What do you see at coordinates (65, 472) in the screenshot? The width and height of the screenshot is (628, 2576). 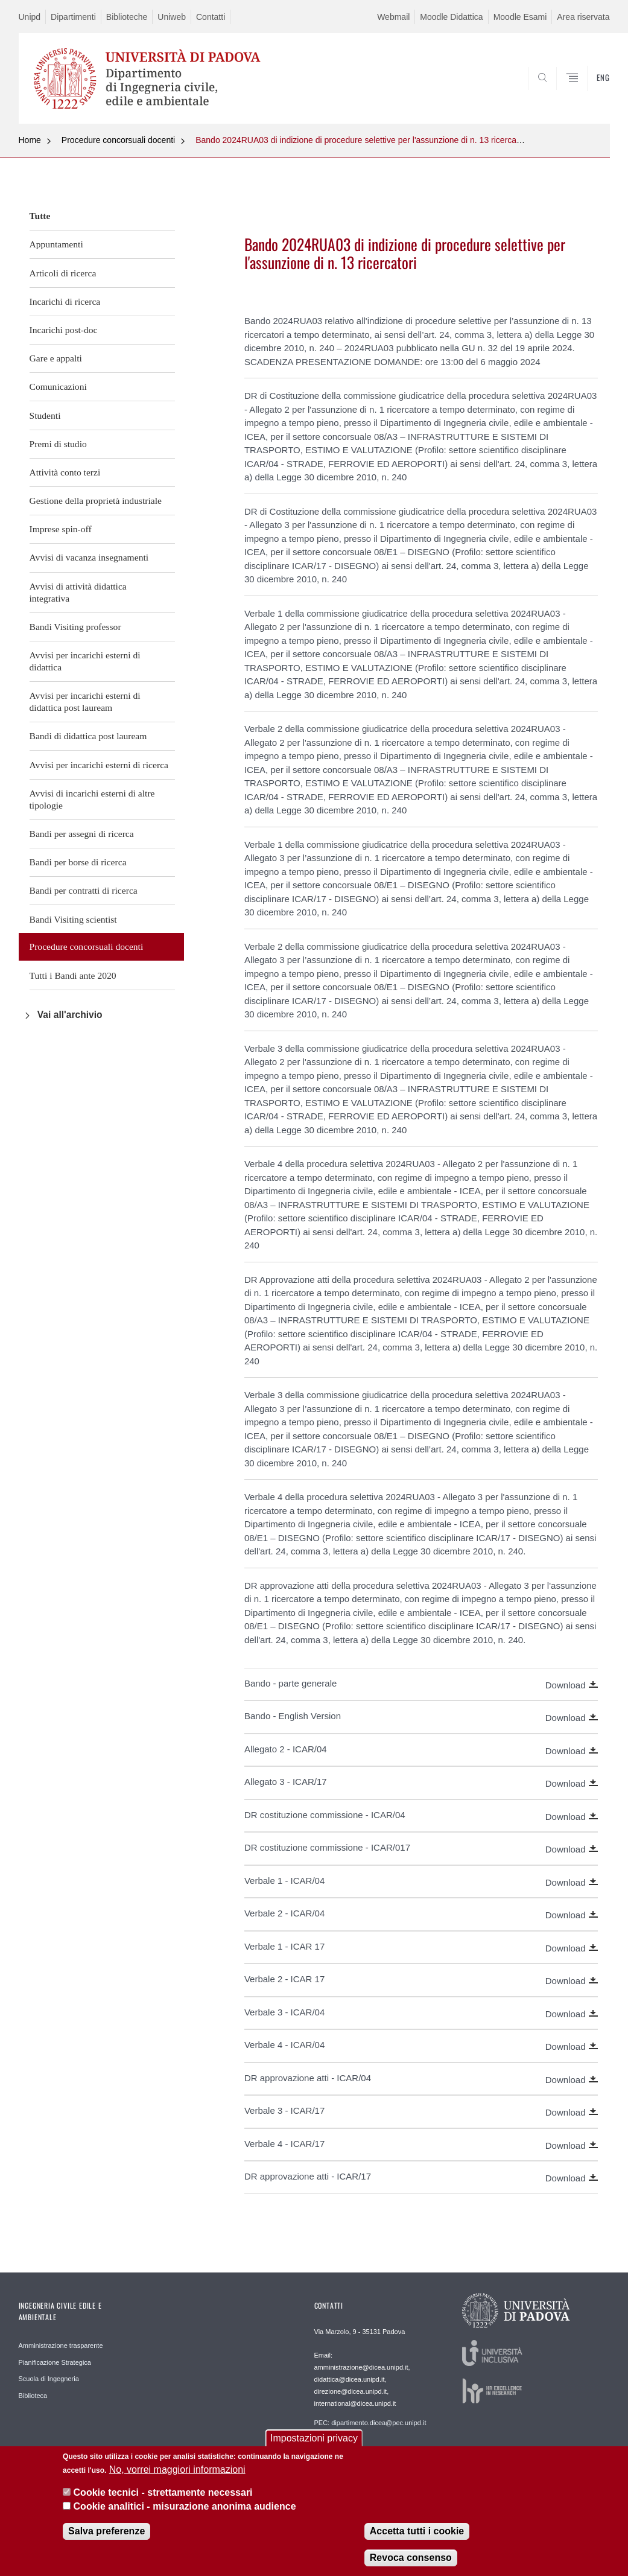 I see `Attività conto terzi` at bounding box center [65, 472].